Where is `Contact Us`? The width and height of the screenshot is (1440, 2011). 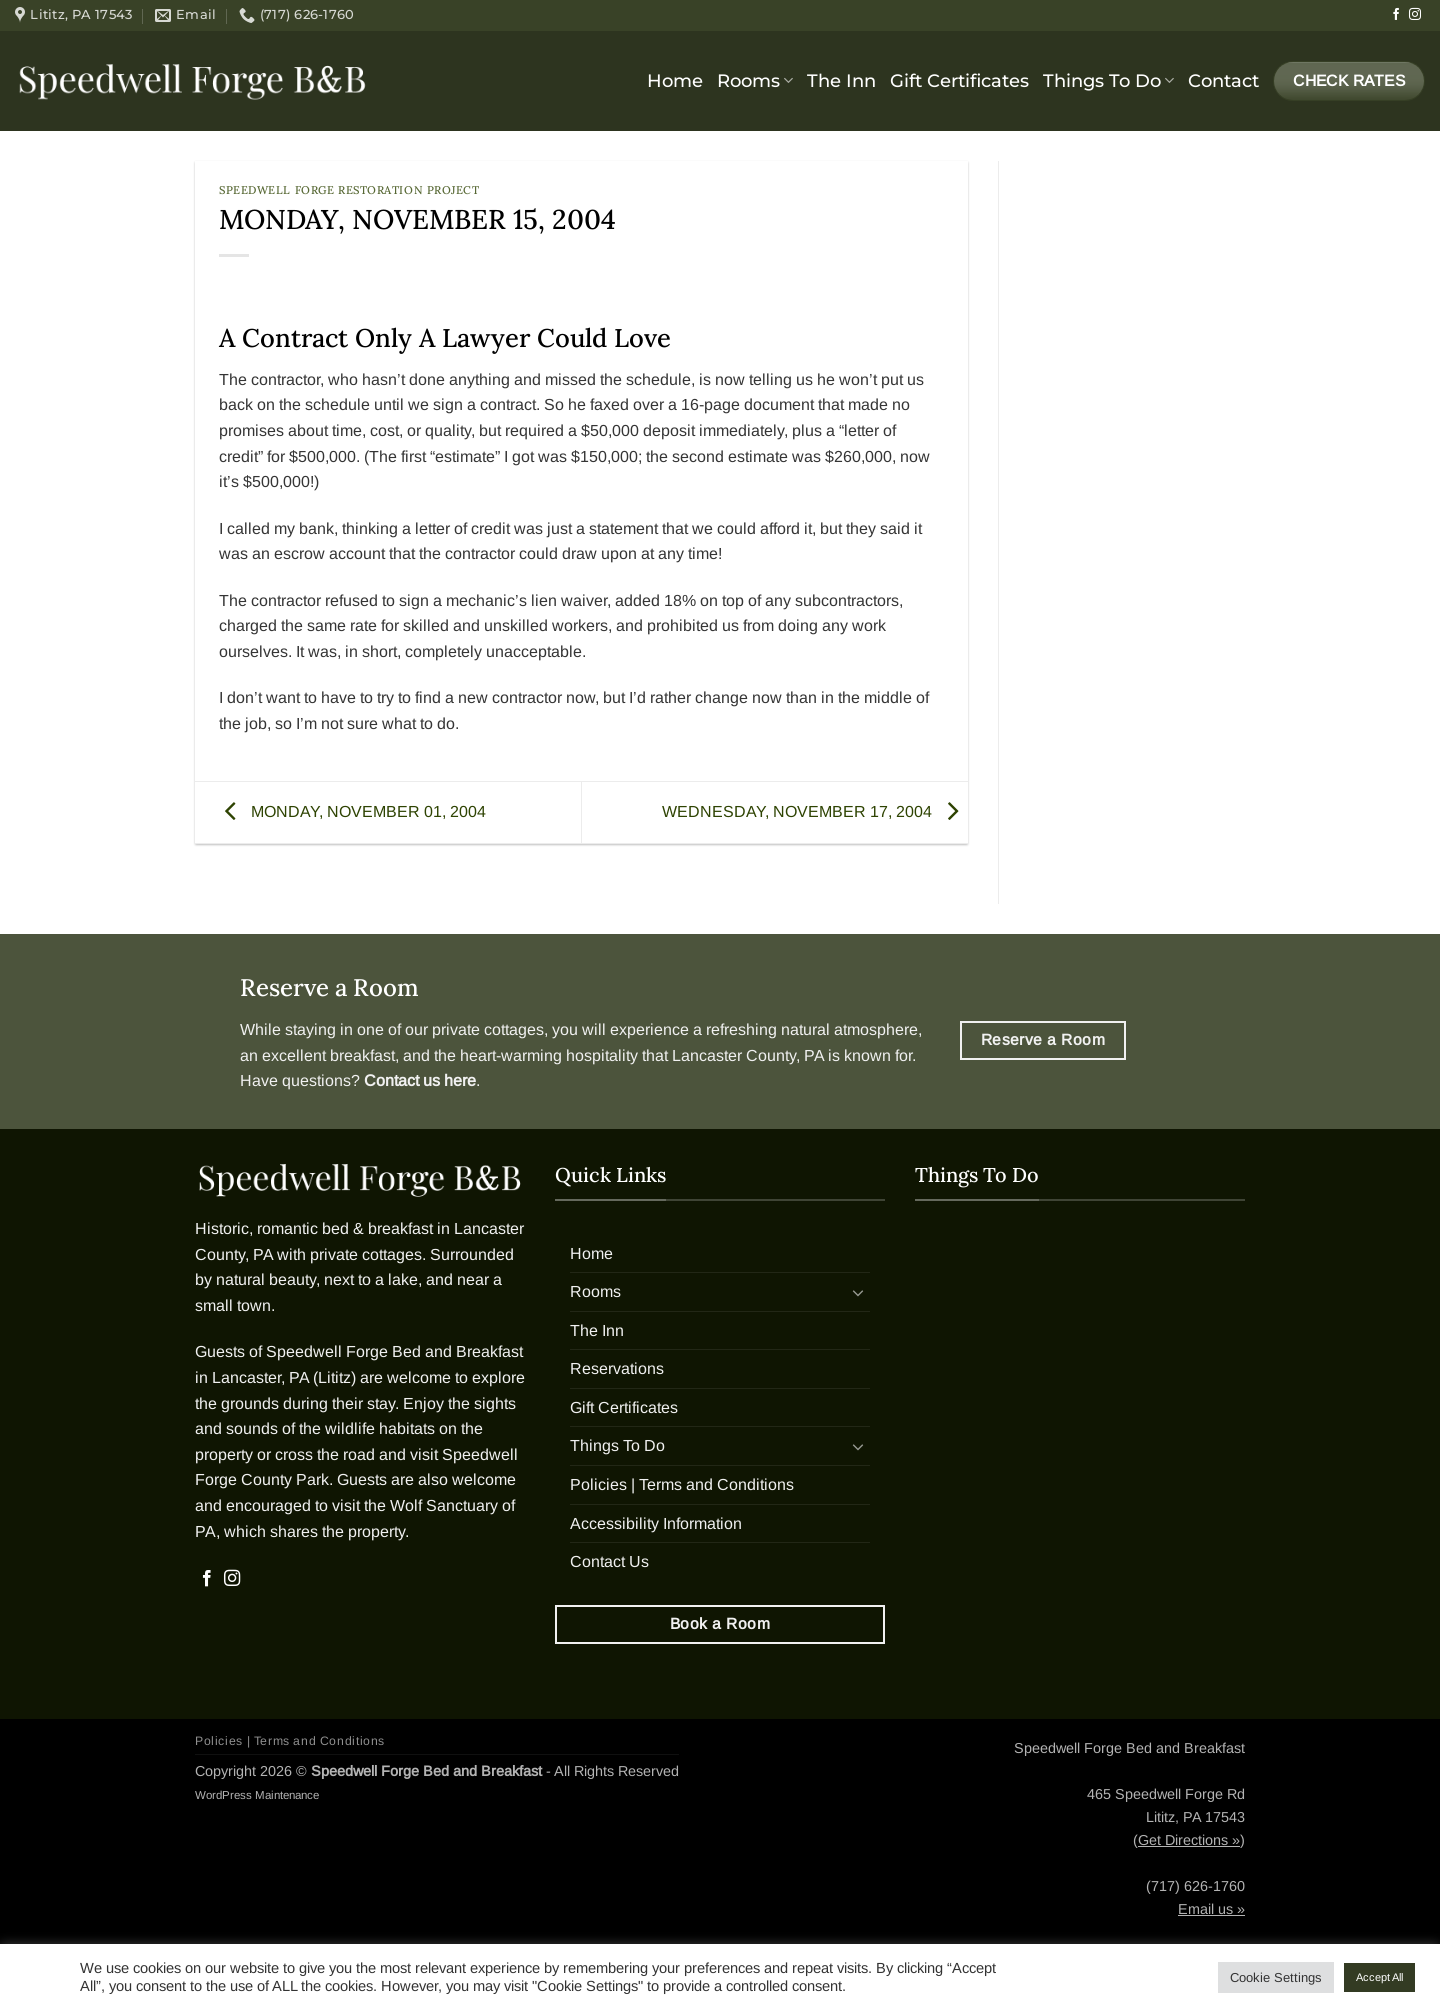 Contact Us is located at coordinates (609, 1561).